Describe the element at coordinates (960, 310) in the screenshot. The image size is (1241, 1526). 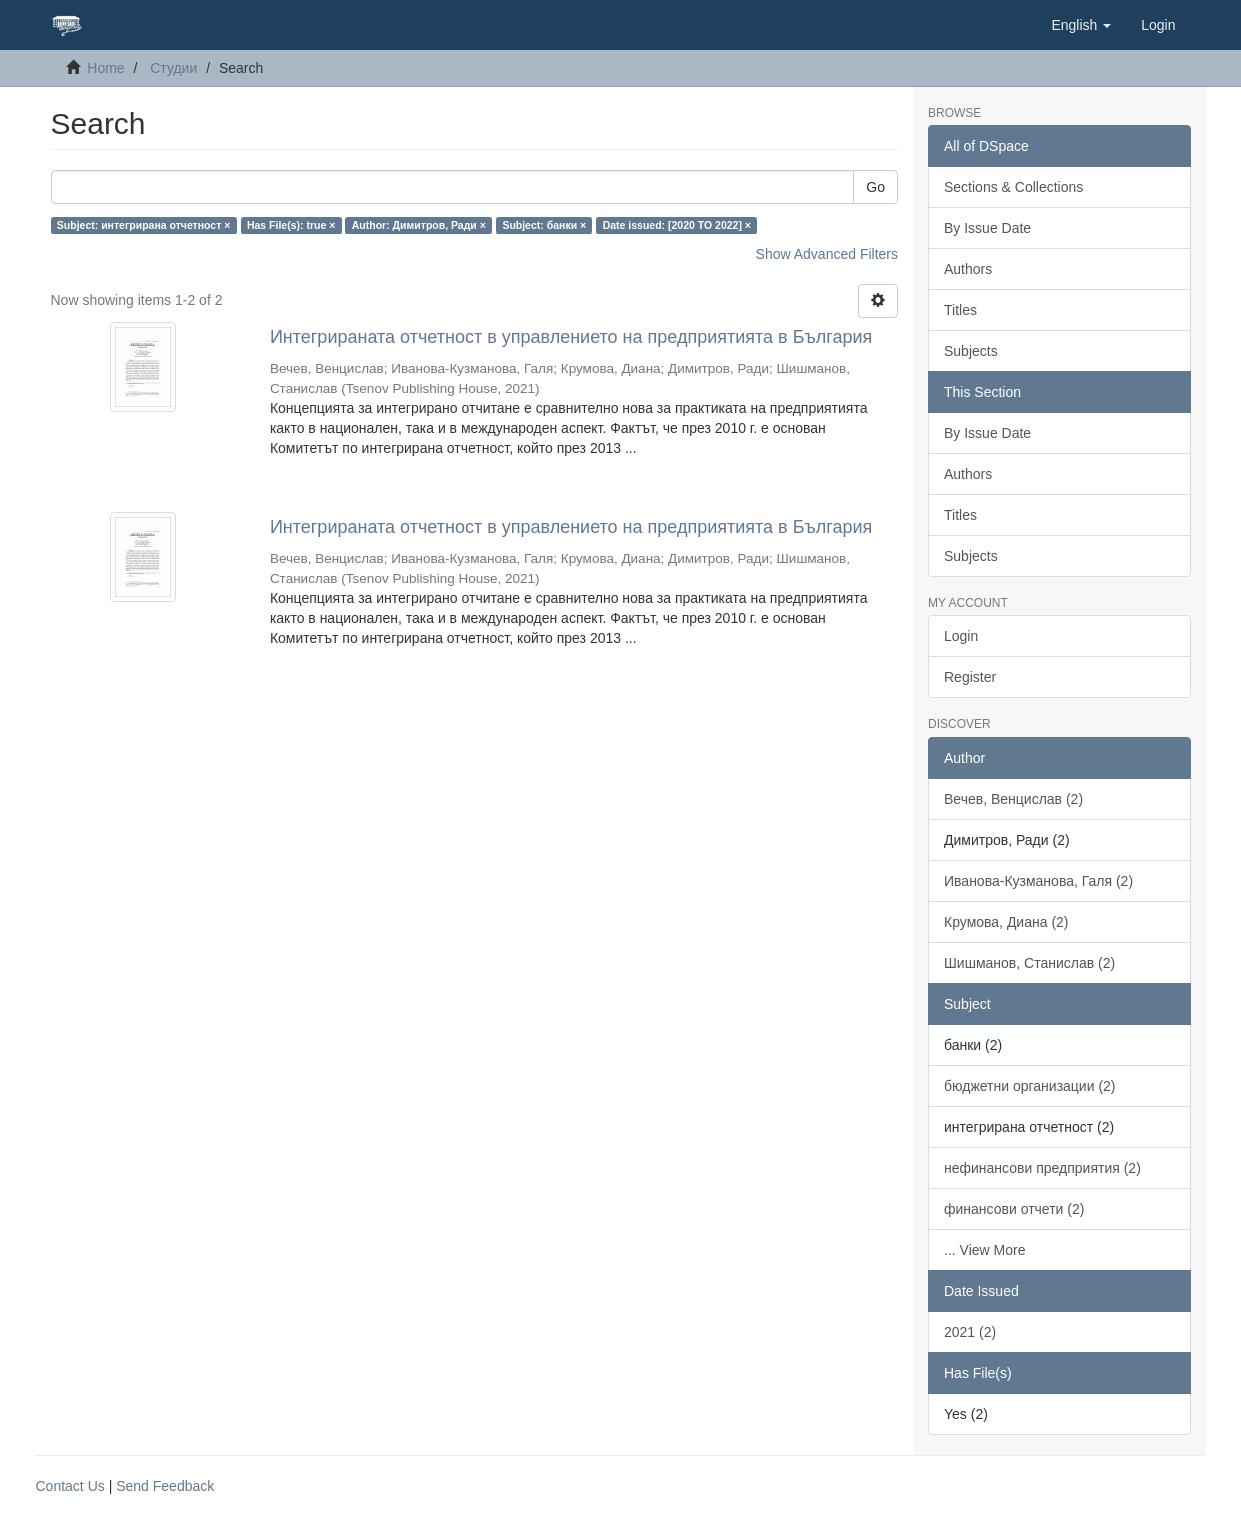
I see `Titles` at that location.